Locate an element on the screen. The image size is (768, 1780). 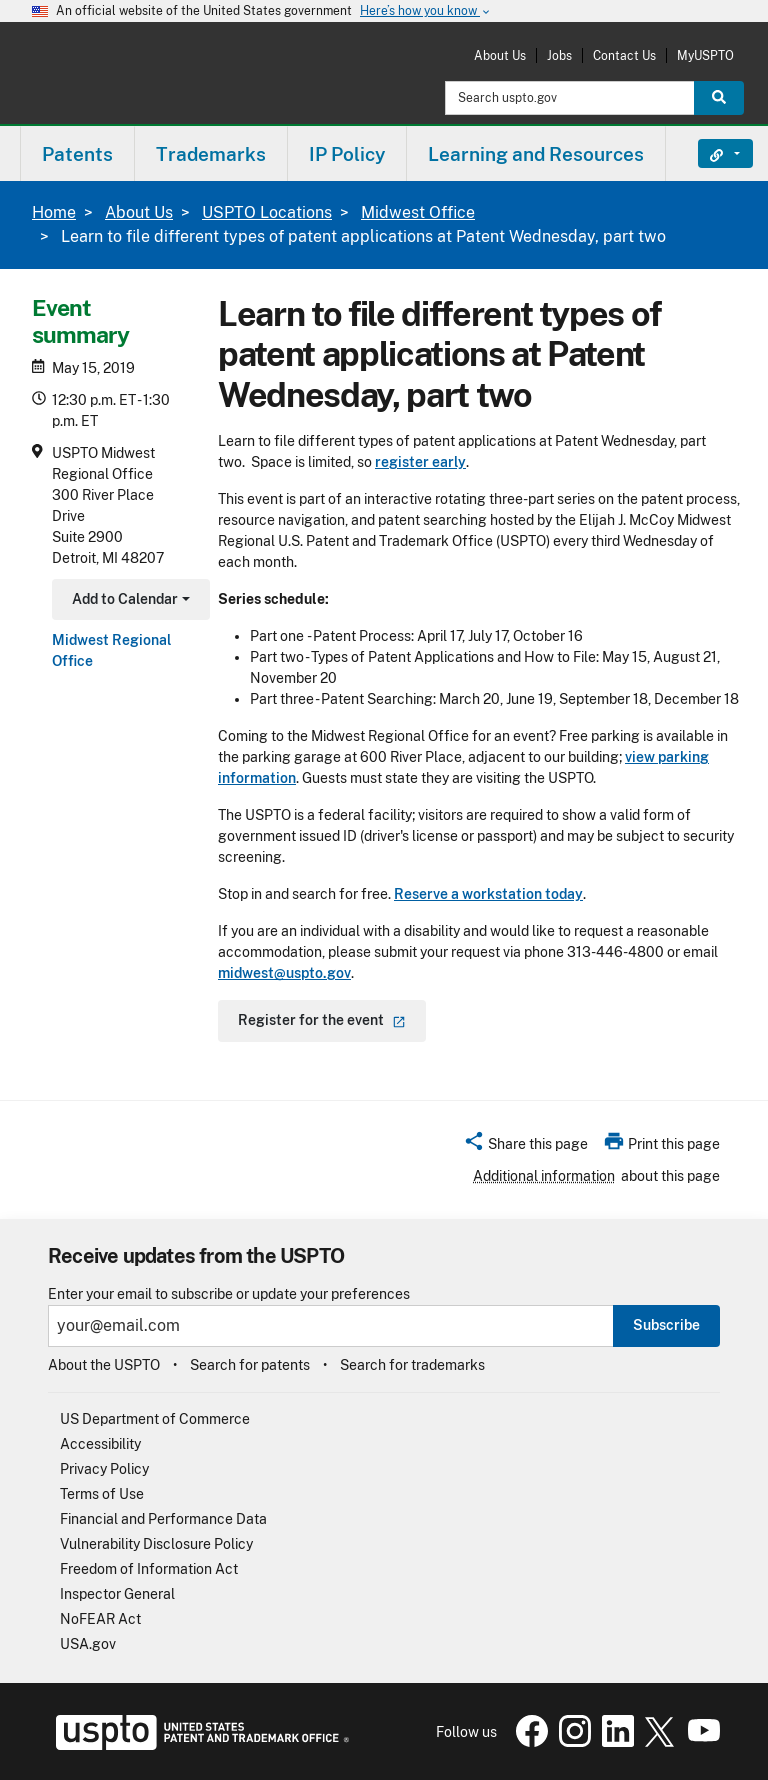
Additional information is located at coordinates (544, 1176).